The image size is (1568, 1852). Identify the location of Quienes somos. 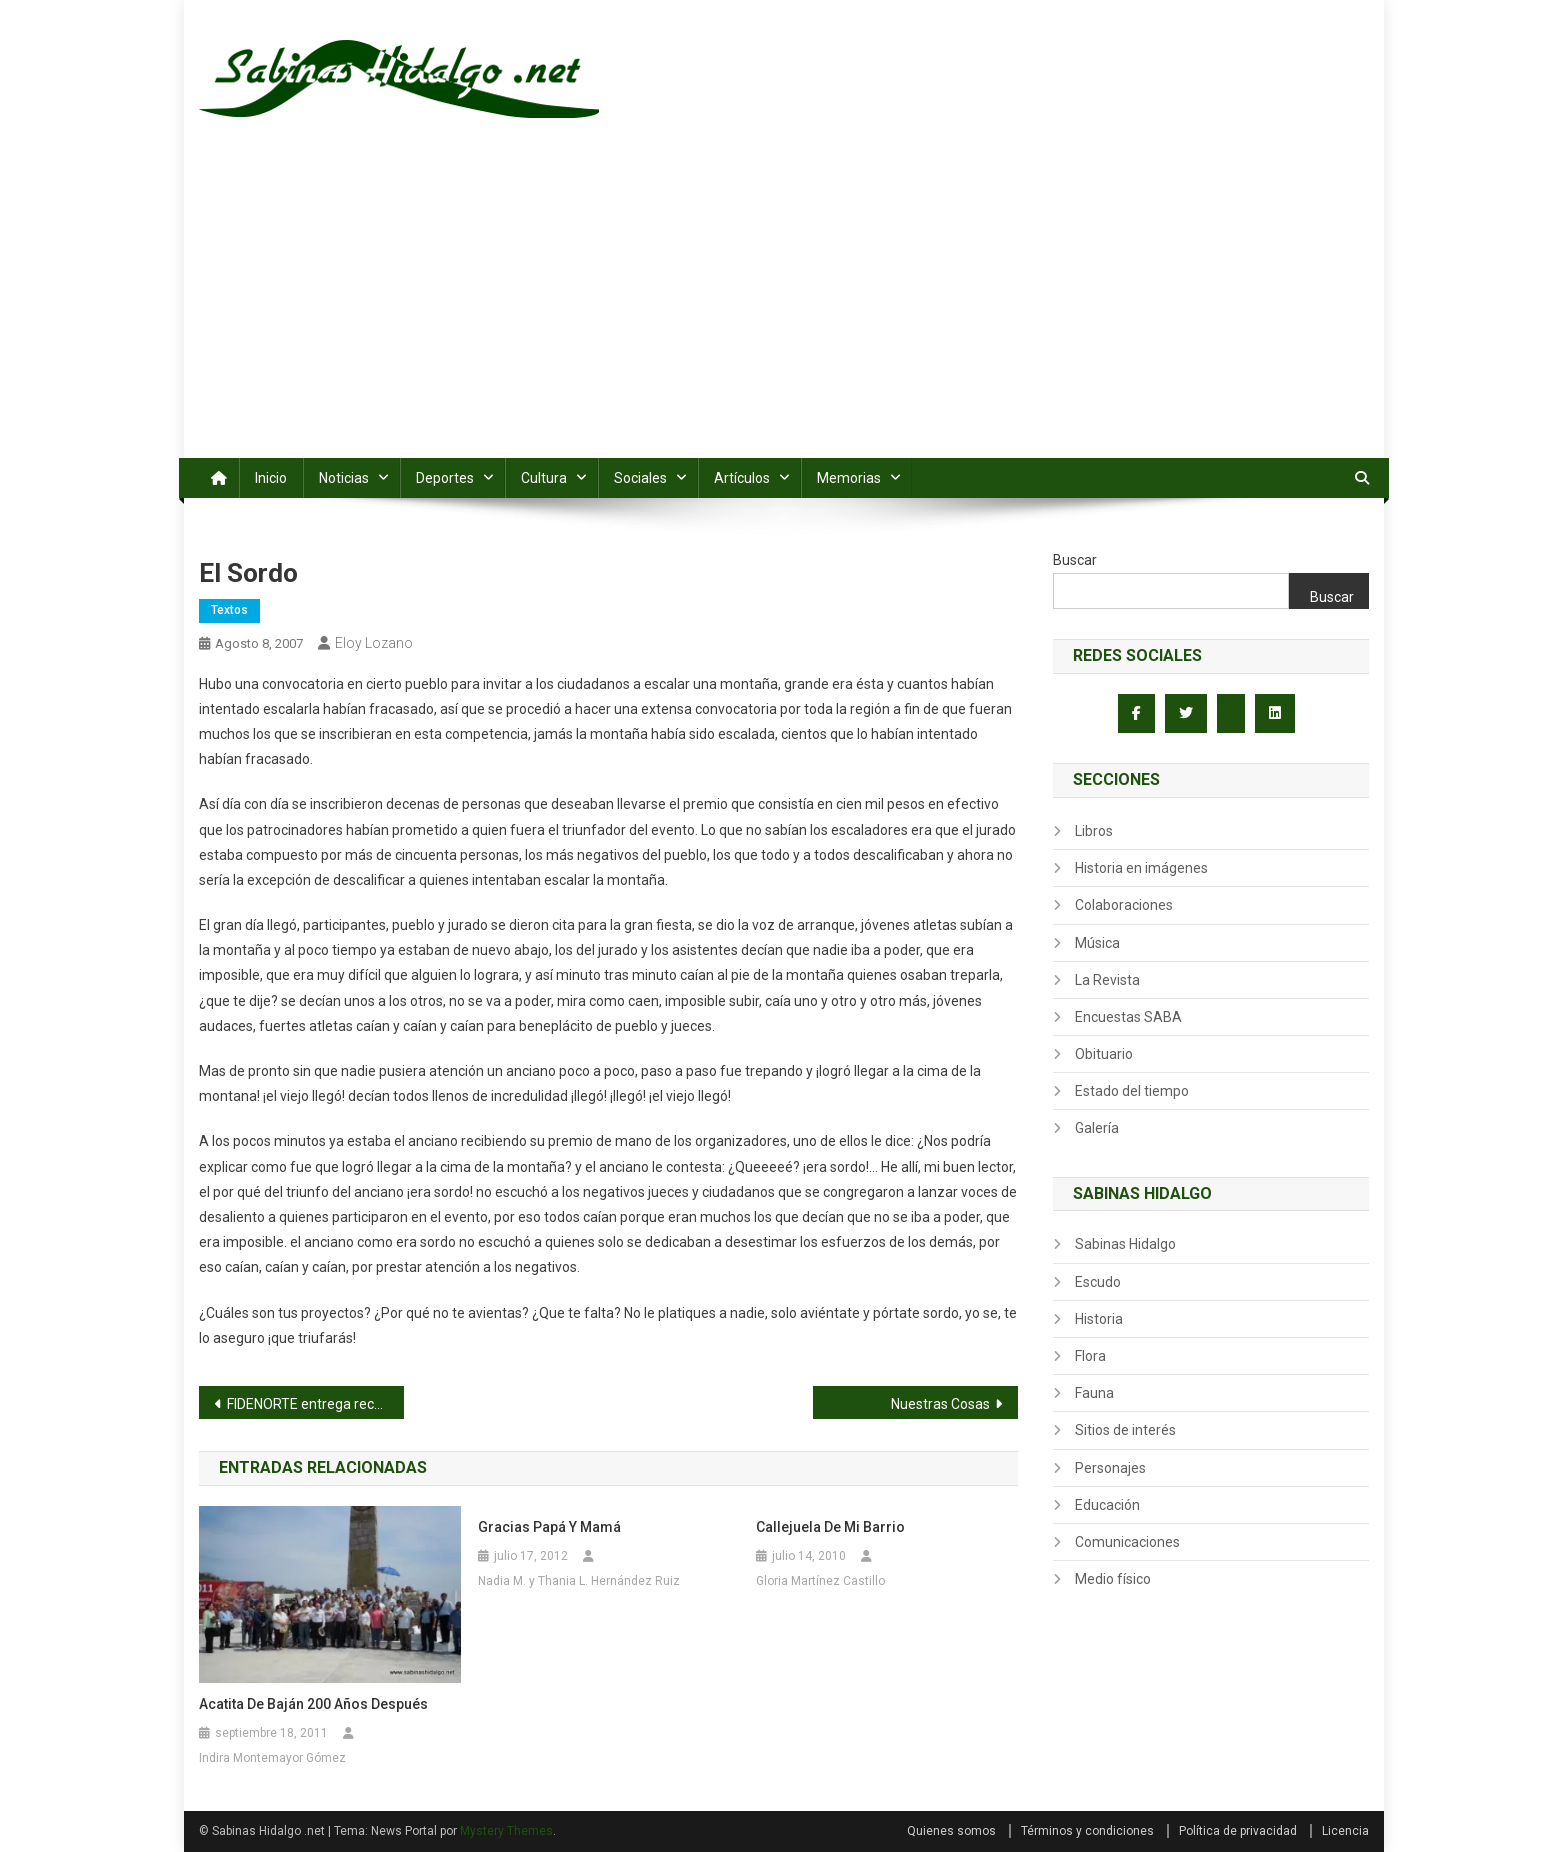
(951, 1831).